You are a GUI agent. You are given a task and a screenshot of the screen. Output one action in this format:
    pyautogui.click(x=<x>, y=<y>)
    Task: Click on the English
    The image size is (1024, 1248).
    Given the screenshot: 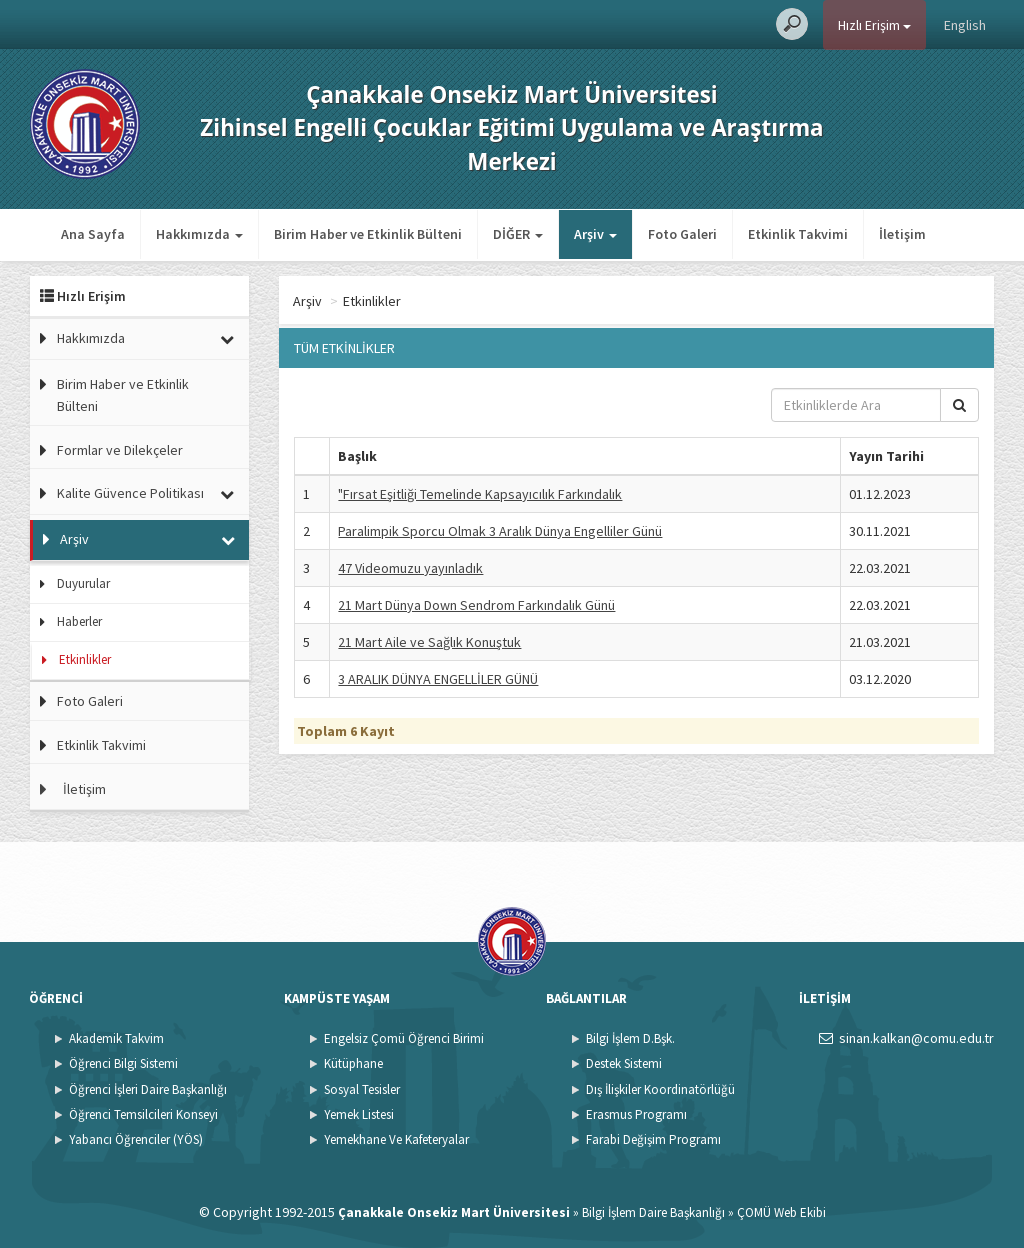 What is the action you would take?
    pyautogui.click(x=965, y=25)
    